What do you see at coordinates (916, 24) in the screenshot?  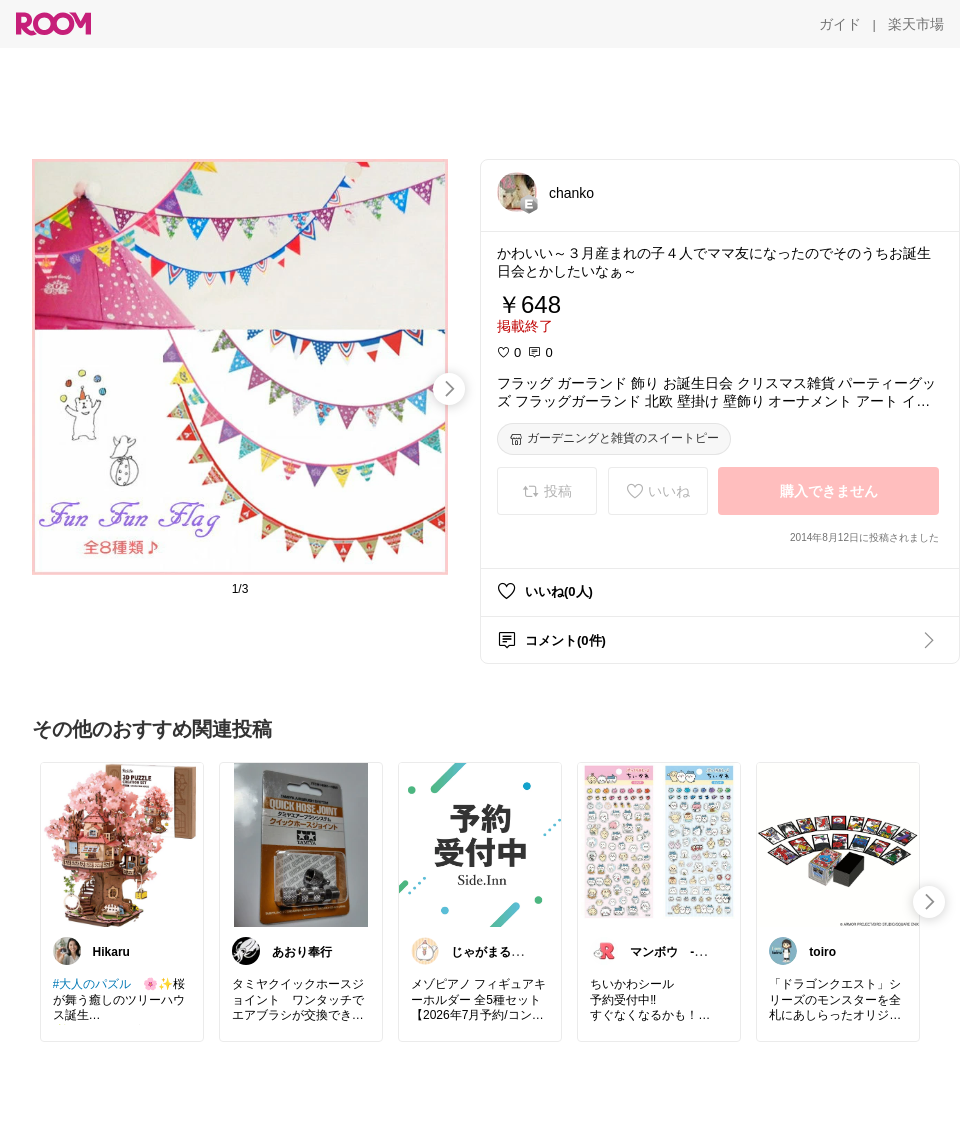 I see `[楽天市場]` at bounding box center [916, 24].